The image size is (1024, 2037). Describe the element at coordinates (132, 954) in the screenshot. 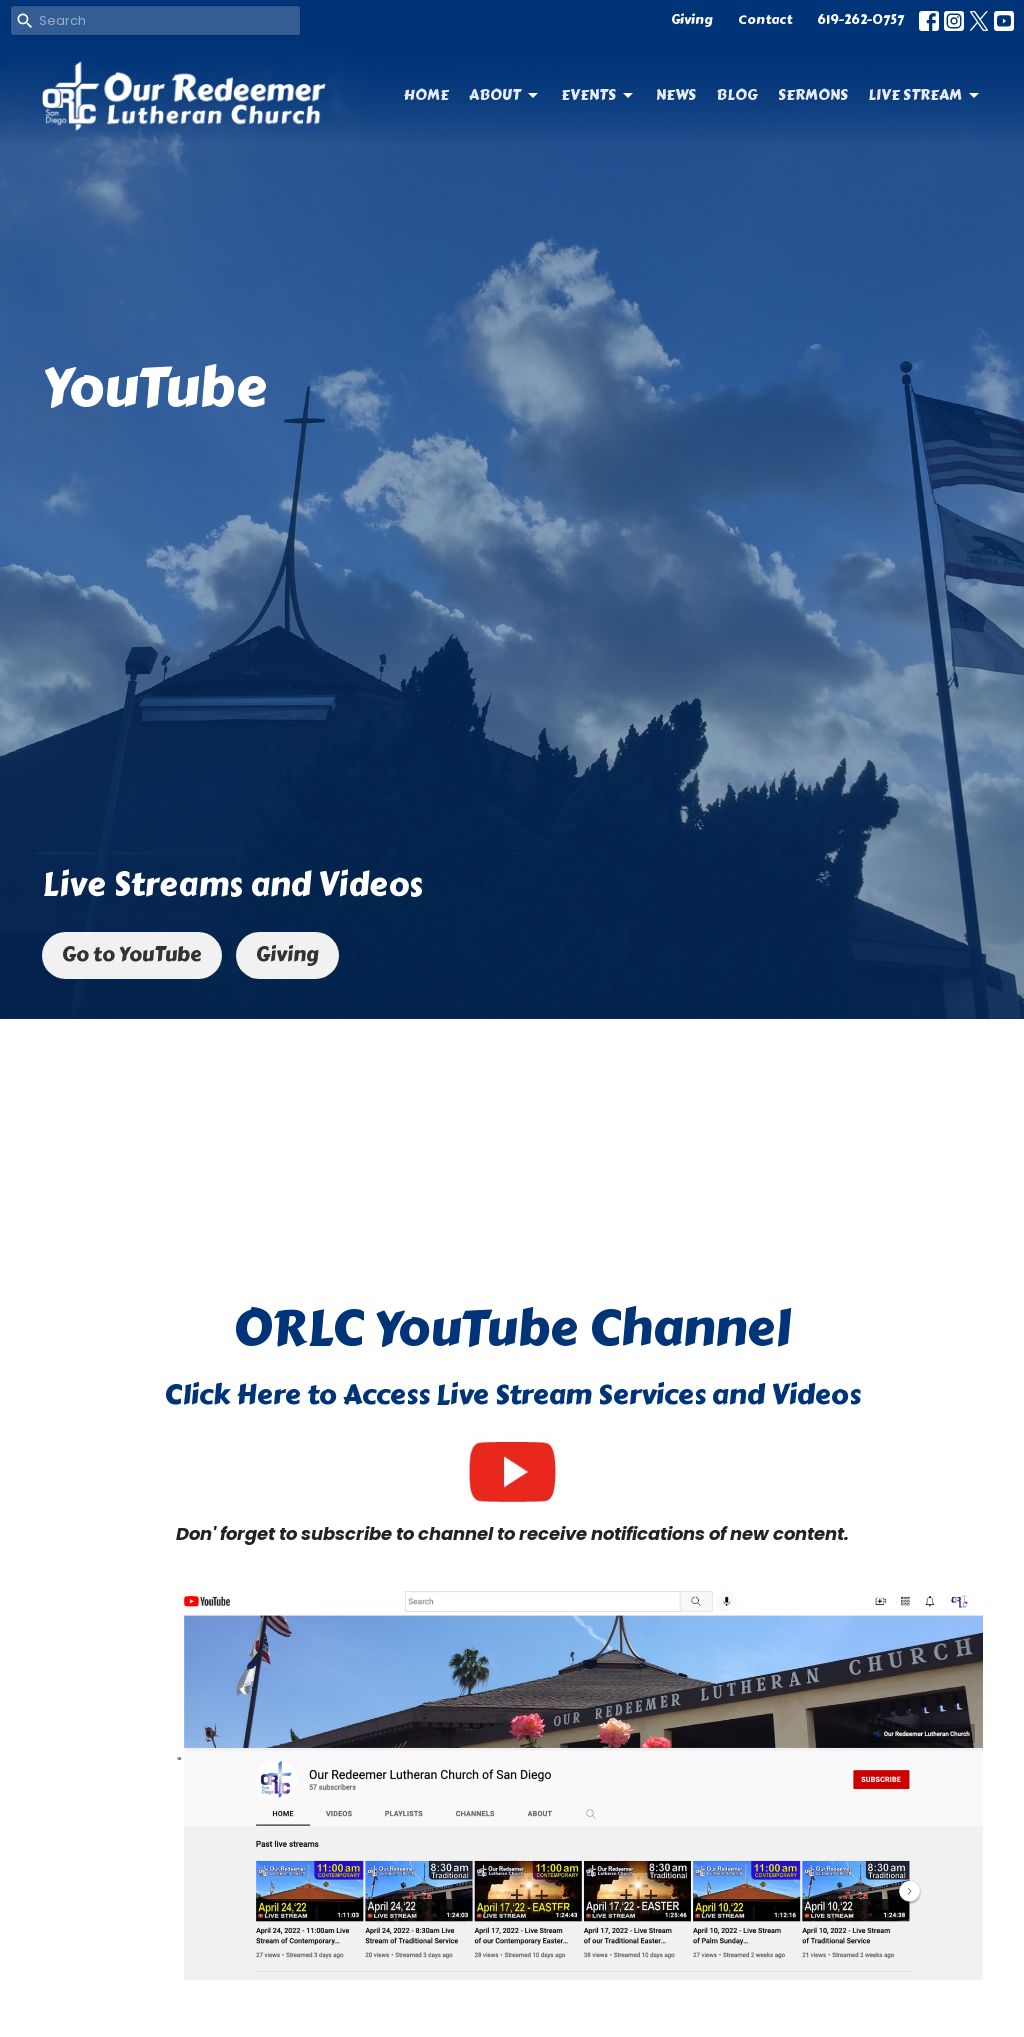

I see `Go to YouTube` at that location.